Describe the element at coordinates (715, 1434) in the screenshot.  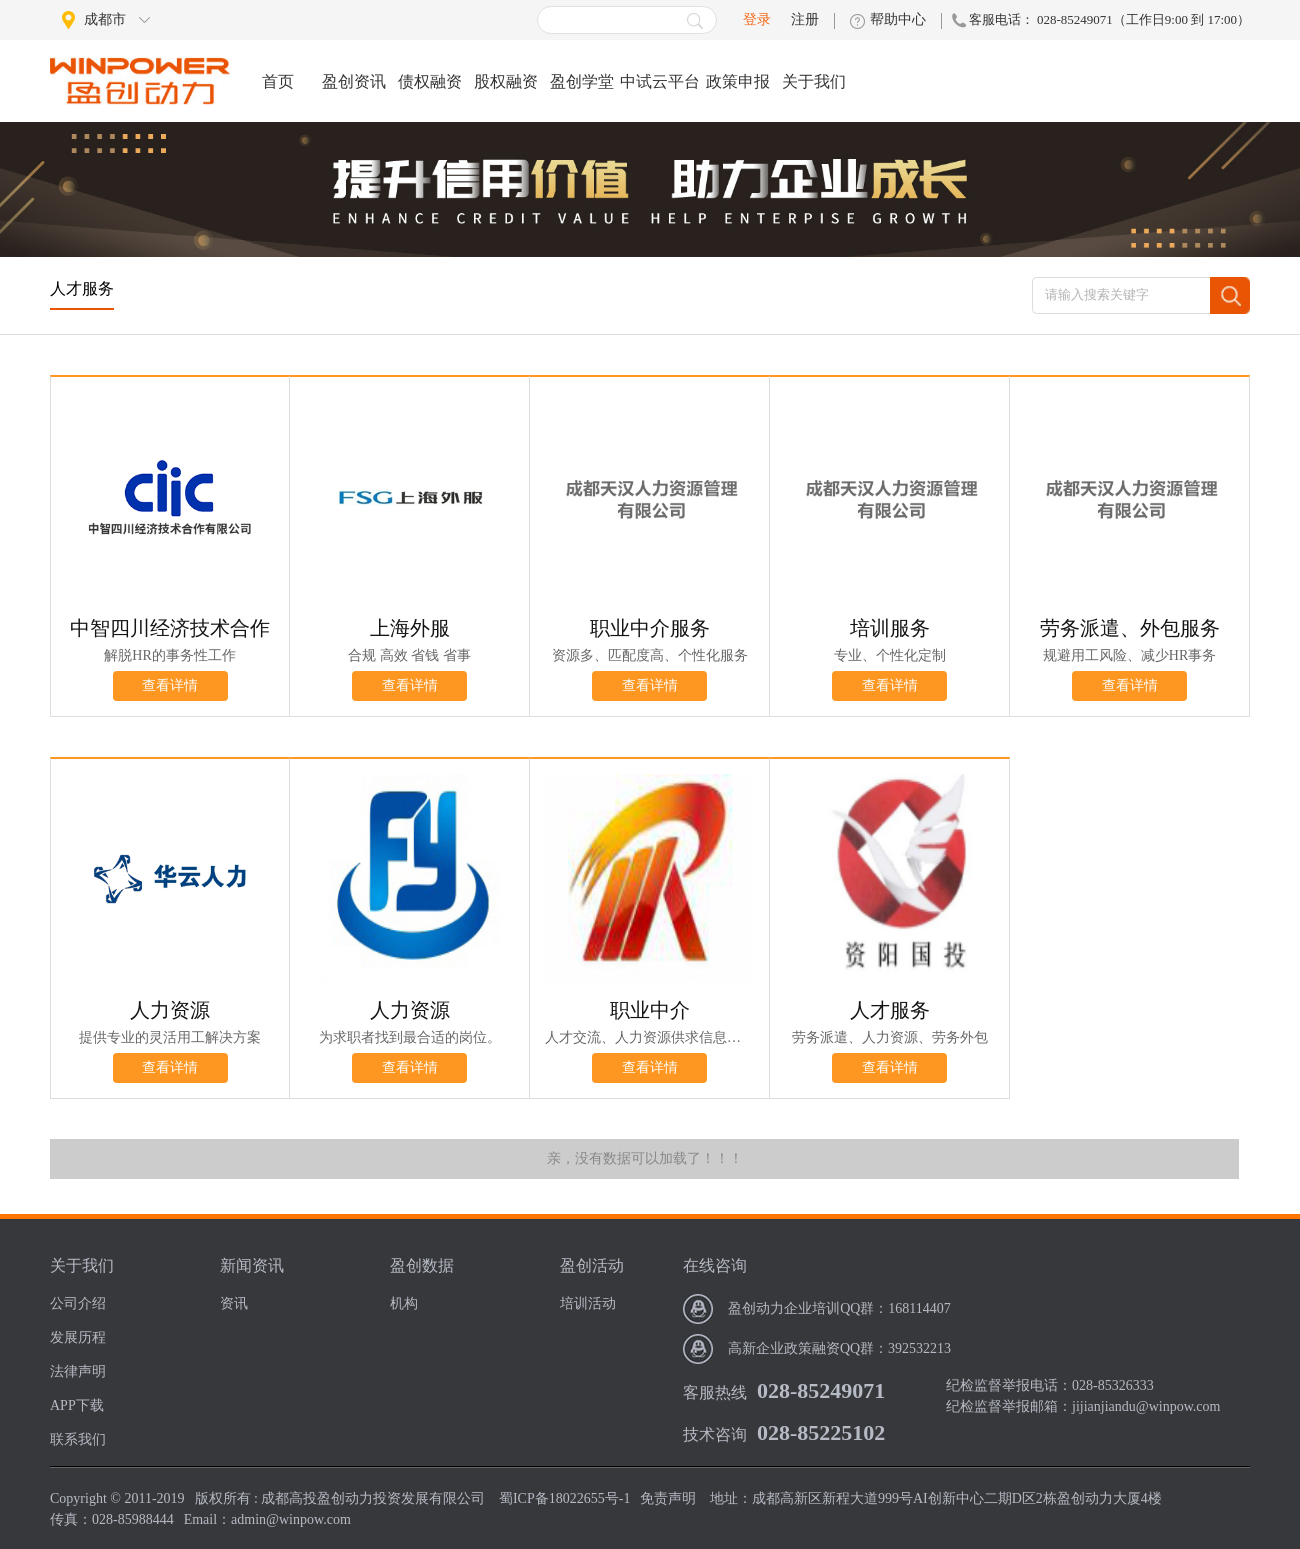
I see `技术咨询` at that location.